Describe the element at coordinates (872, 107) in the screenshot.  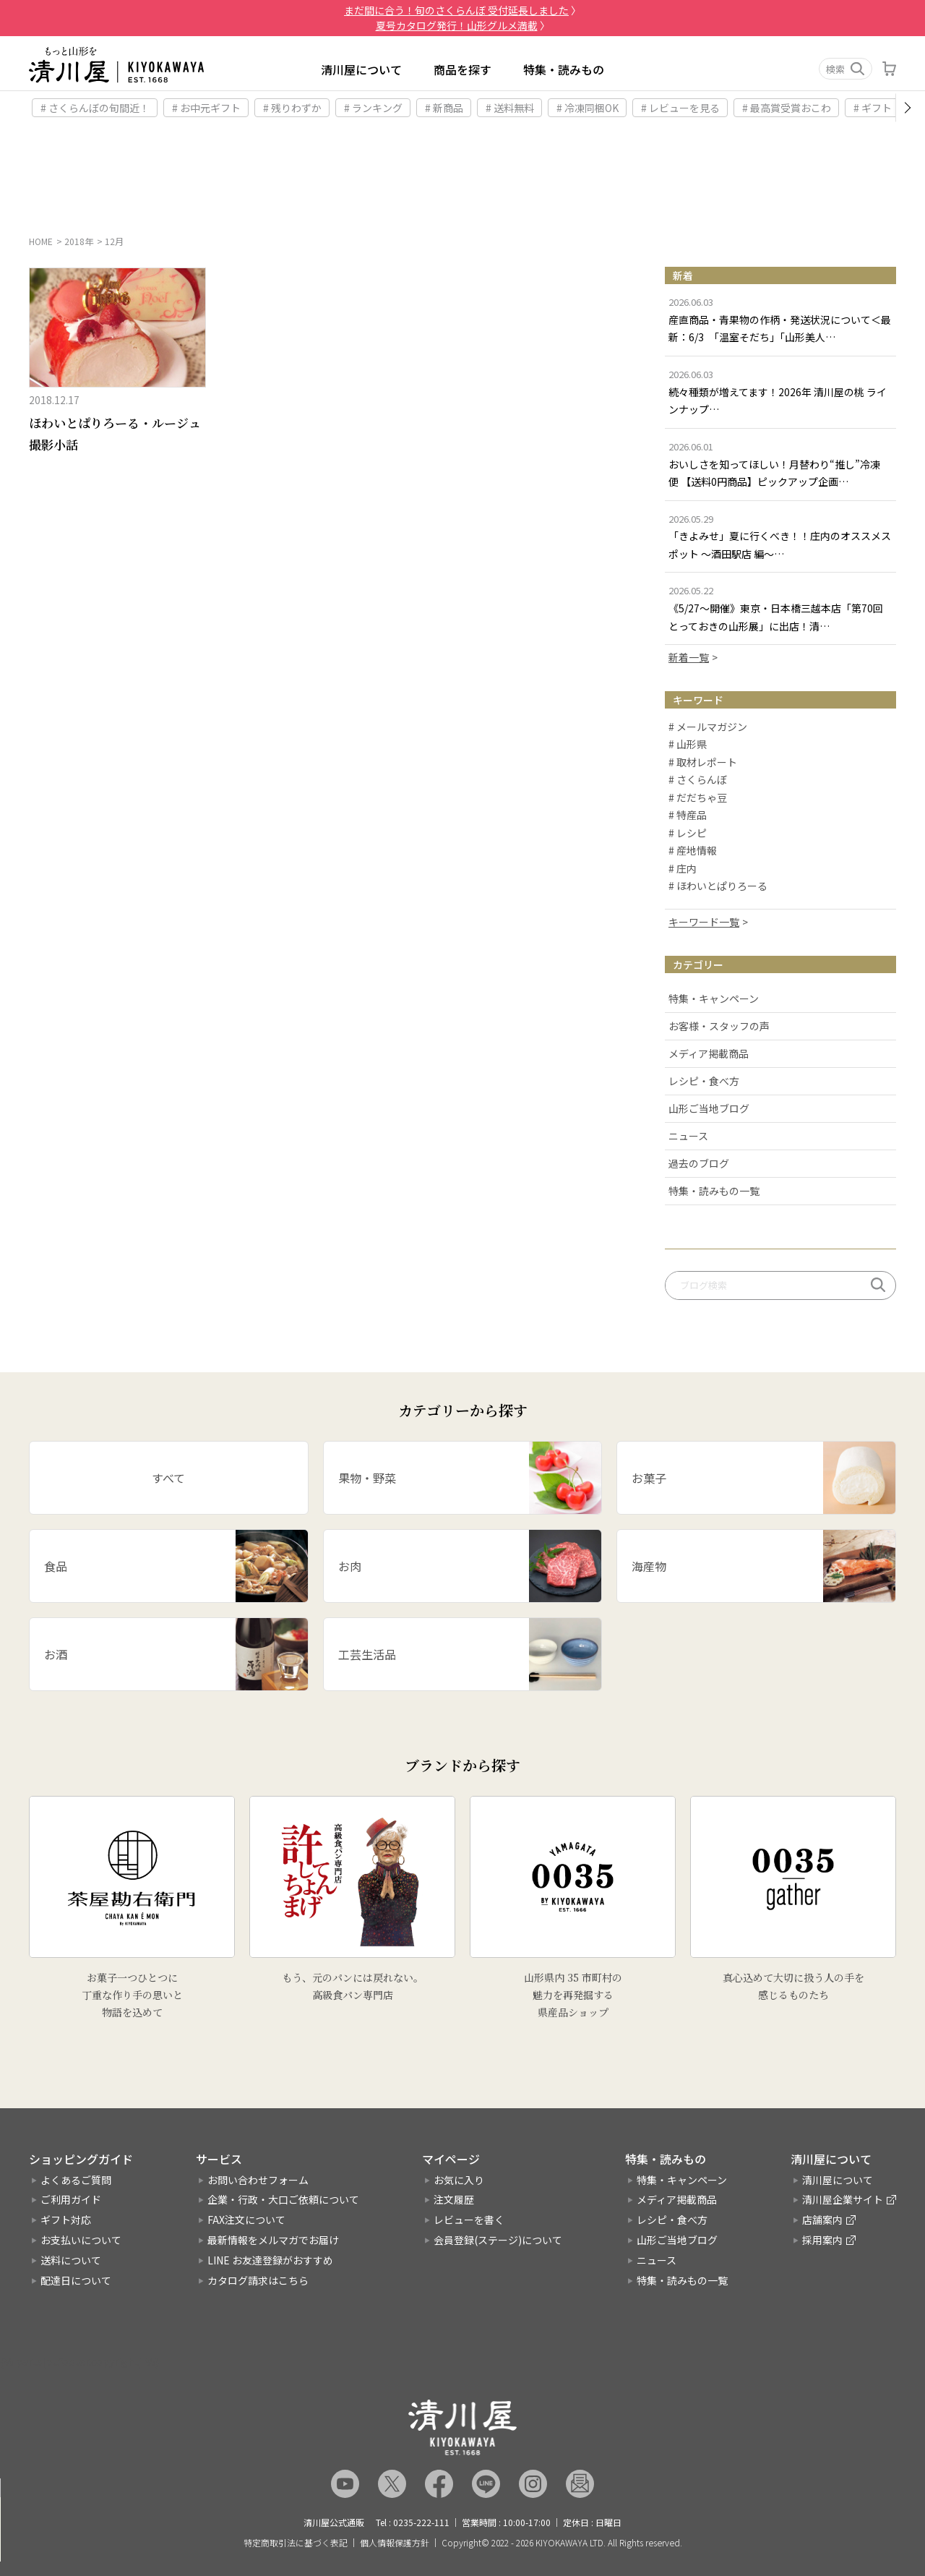
I see `# ギフト` at that location.